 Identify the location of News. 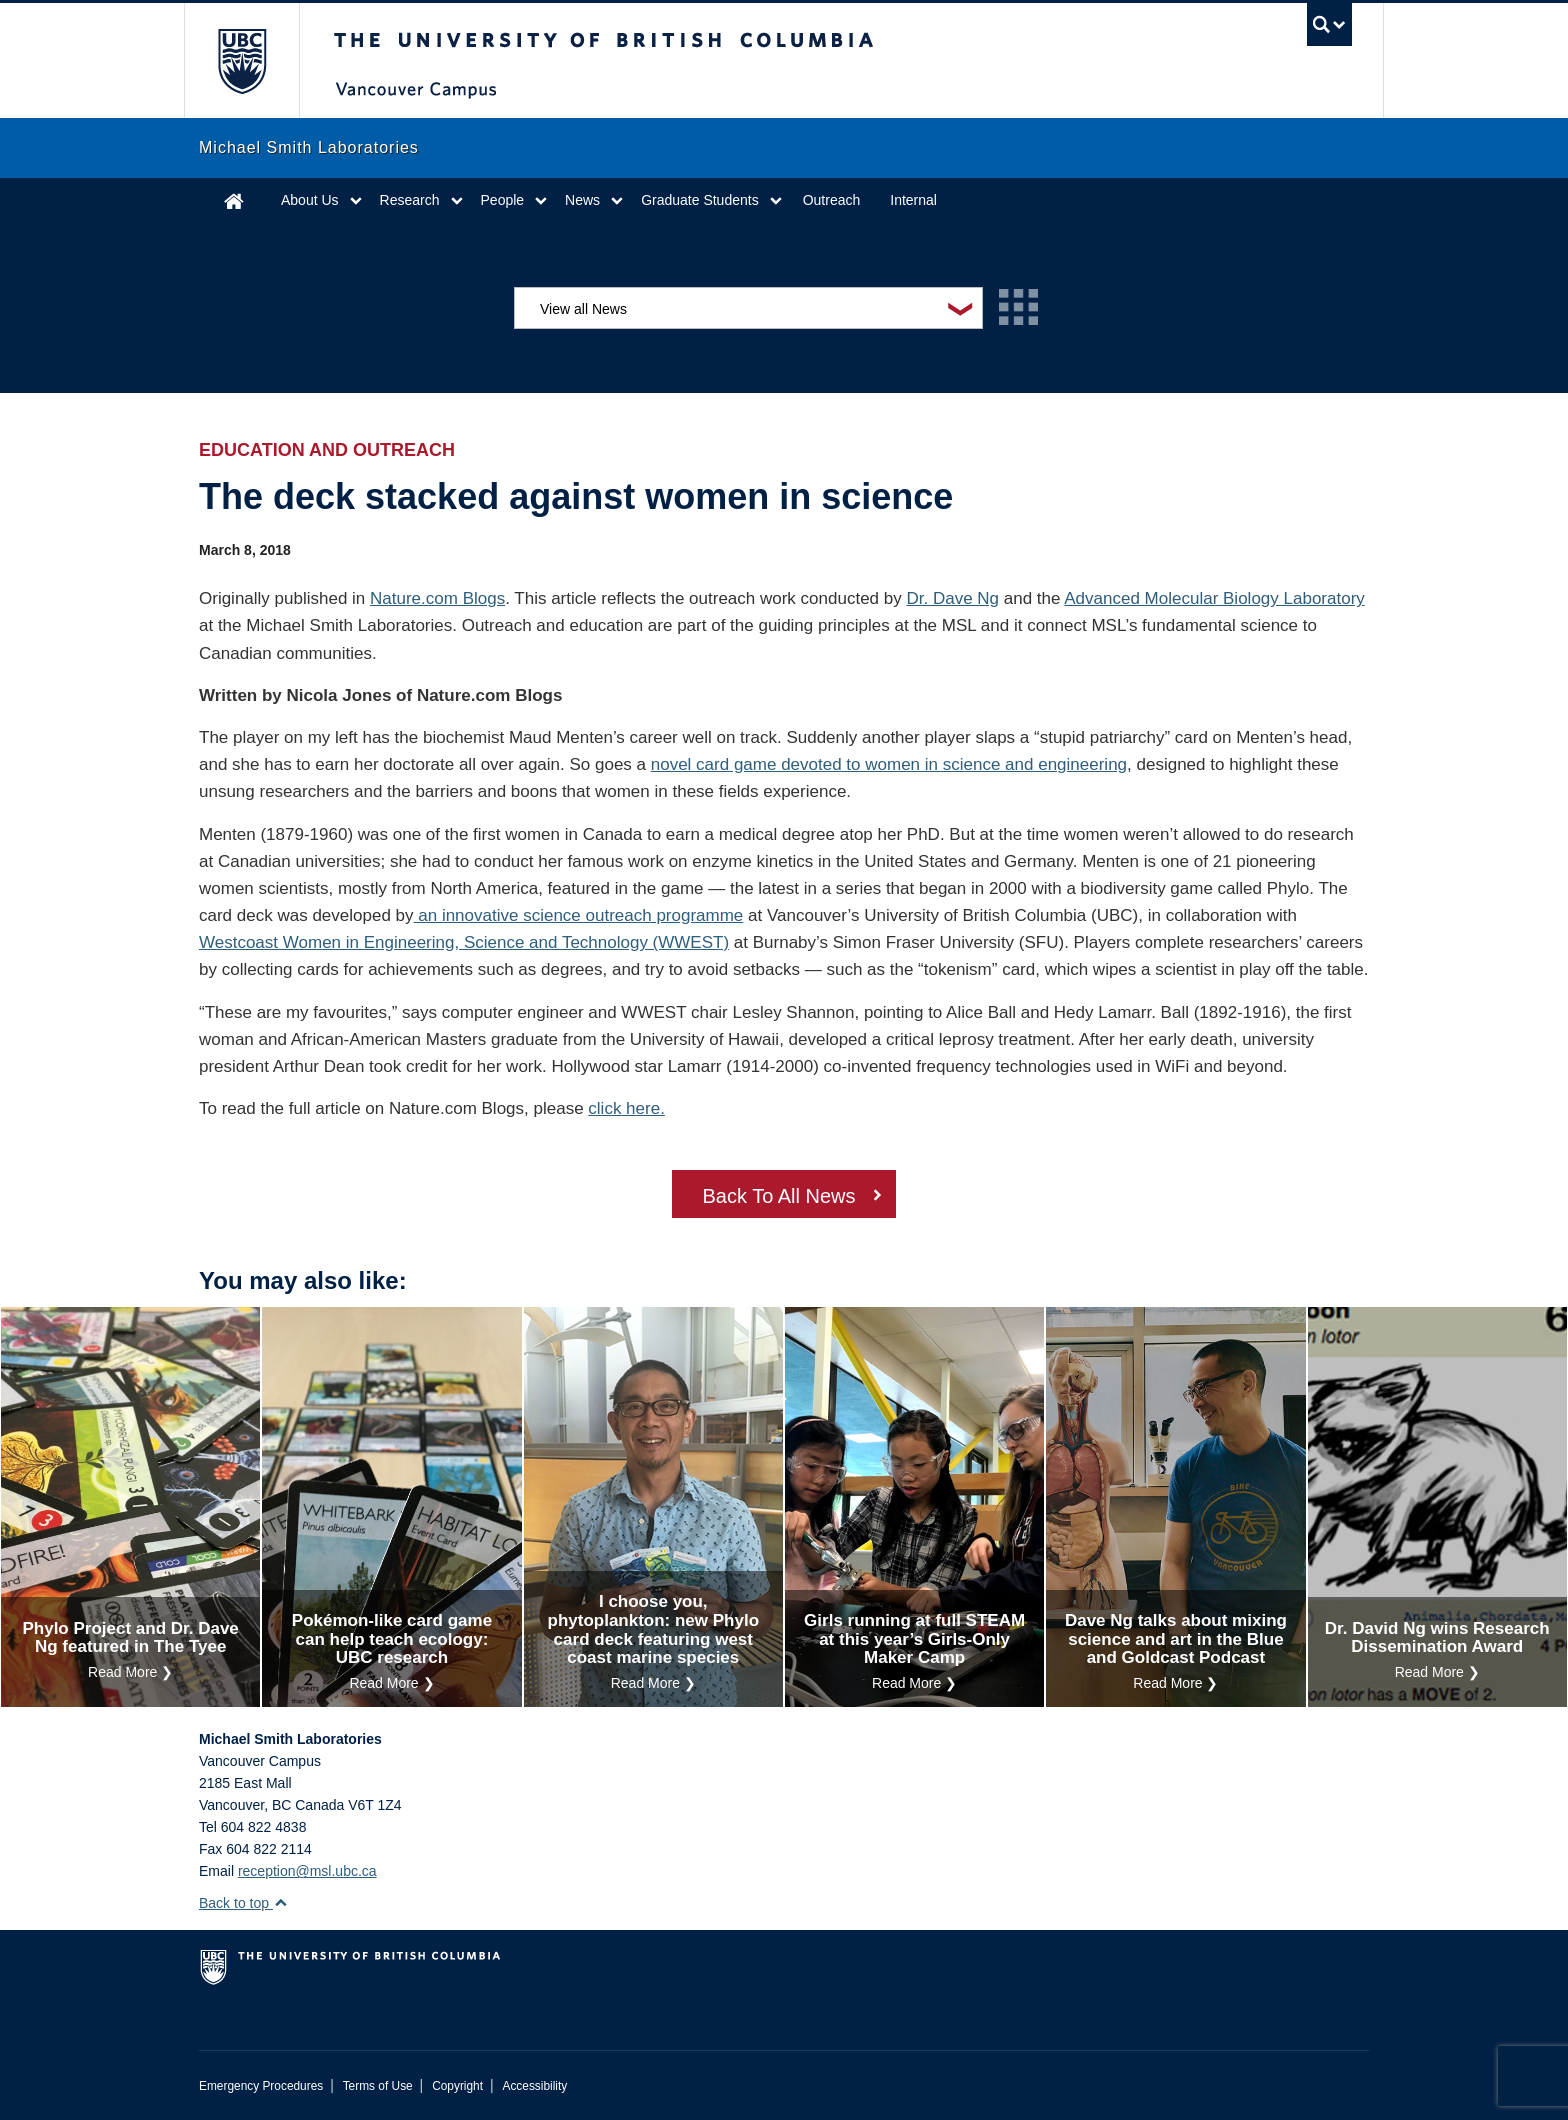
(582, 200).